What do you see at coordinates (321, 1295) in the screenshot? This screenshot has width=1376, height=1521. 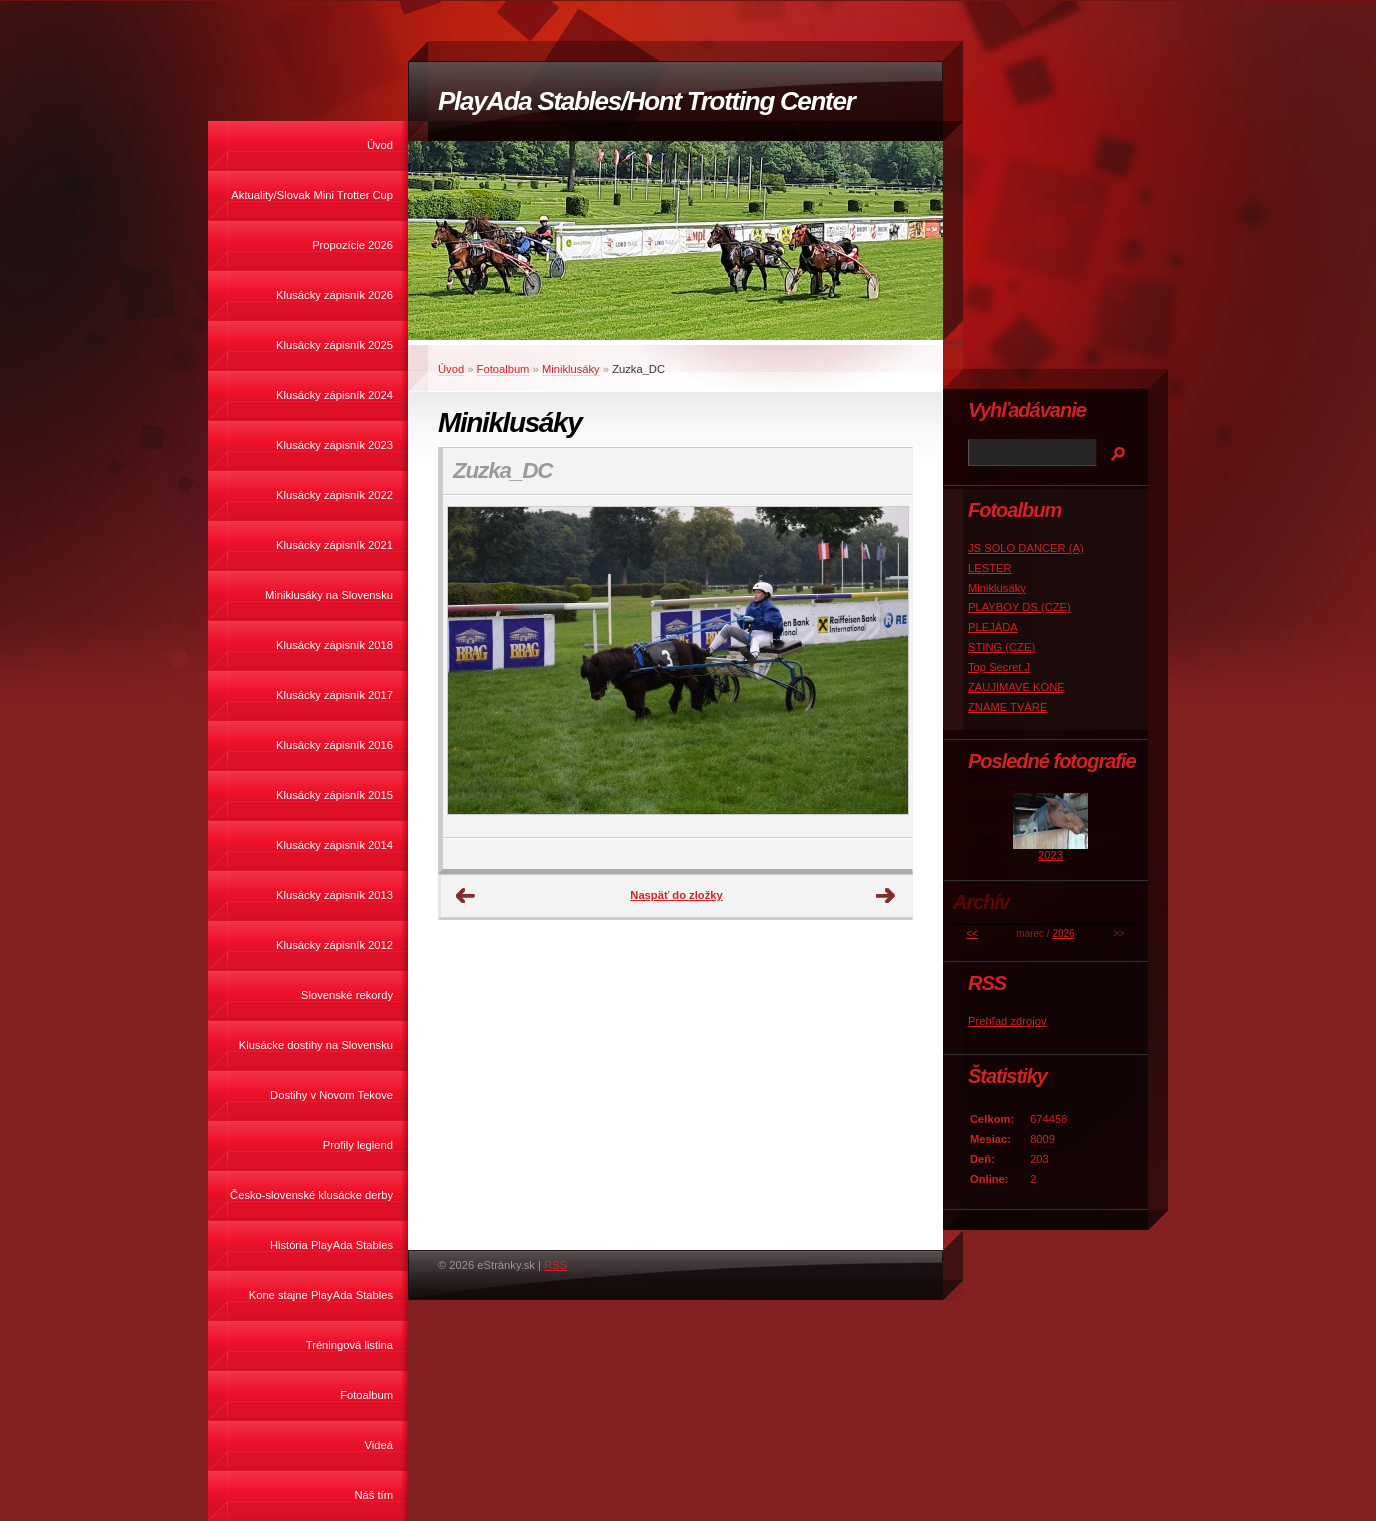 I see `Kone stajne PlayAda Stables` at bounding box center [321, 1295].